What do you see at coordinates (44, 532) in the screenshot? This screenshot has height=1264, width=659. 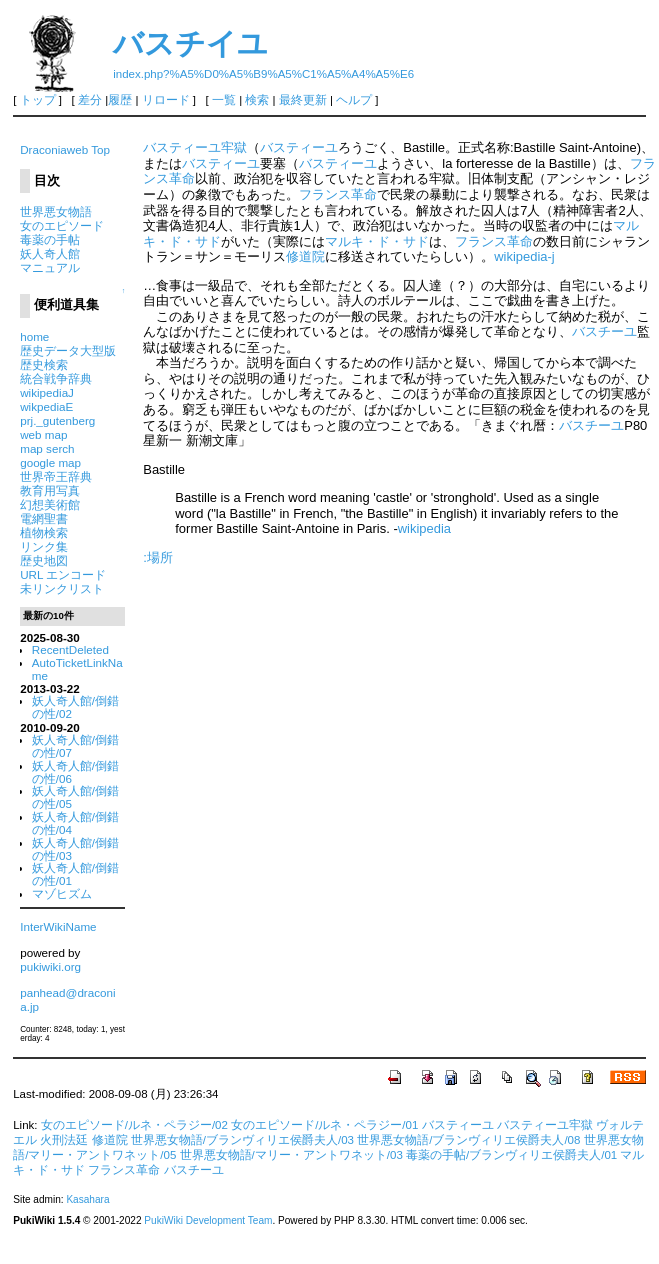 I see `植物検索` at bounding box center [44, 532].